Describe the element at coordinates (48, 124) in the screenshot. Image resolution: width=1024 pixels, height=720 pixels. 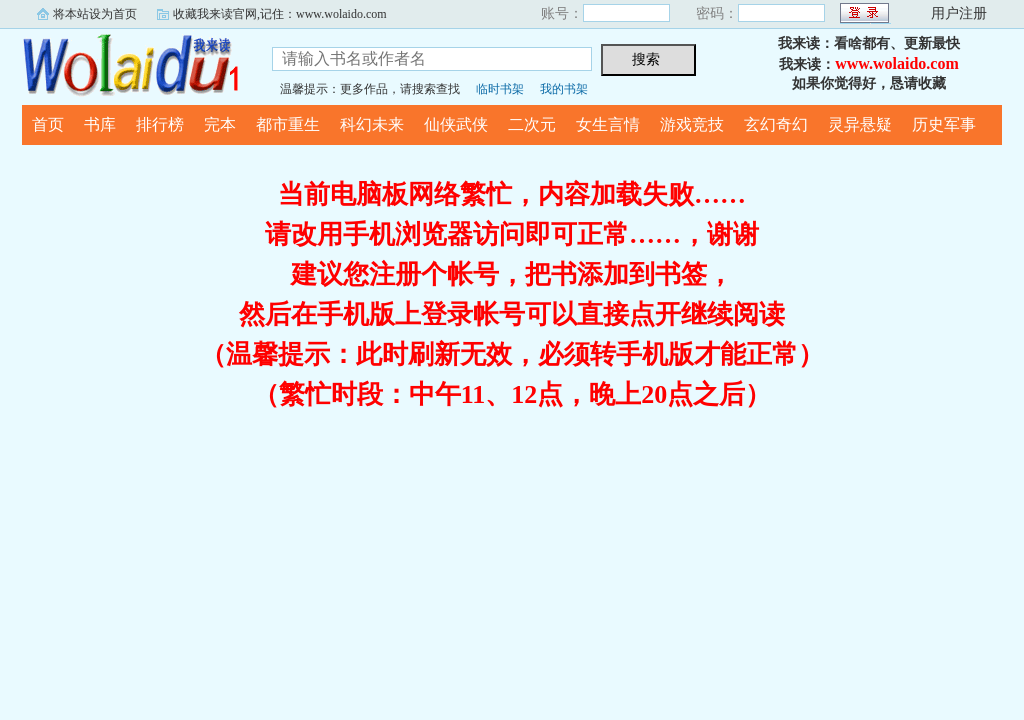
I see `首页` at that location.